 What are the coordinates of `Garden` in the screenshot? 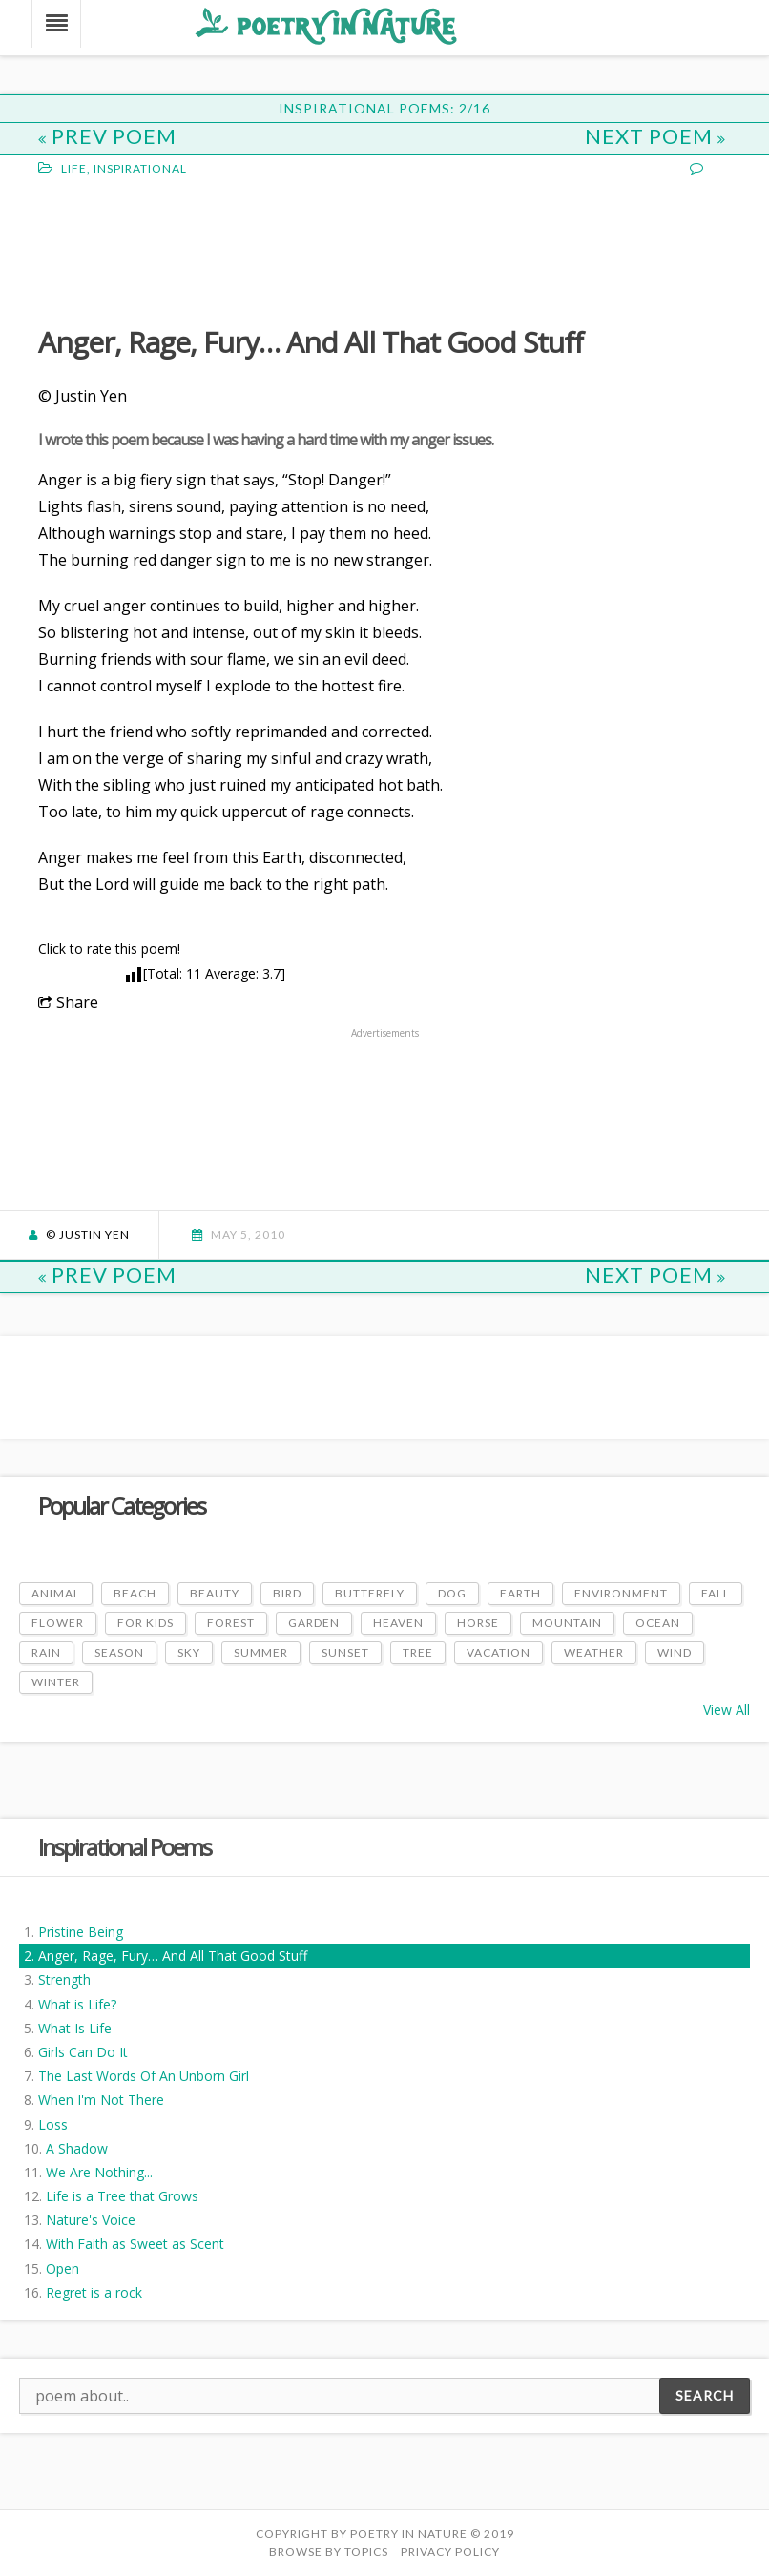 It's located at (314, 1623).